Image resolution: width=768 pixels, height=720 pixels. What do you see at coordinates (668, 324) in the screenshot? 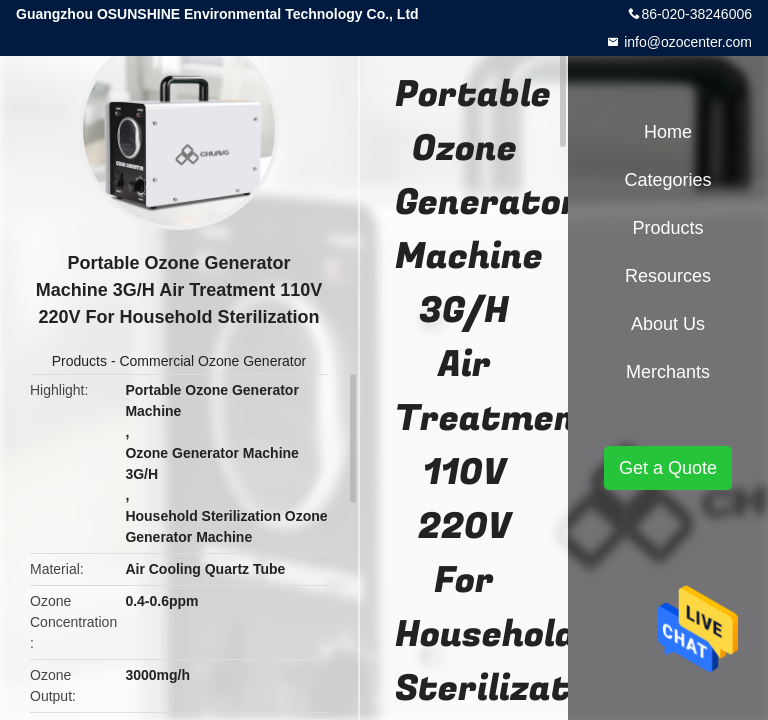
I see `About Us` at bounding box center [668, 324].